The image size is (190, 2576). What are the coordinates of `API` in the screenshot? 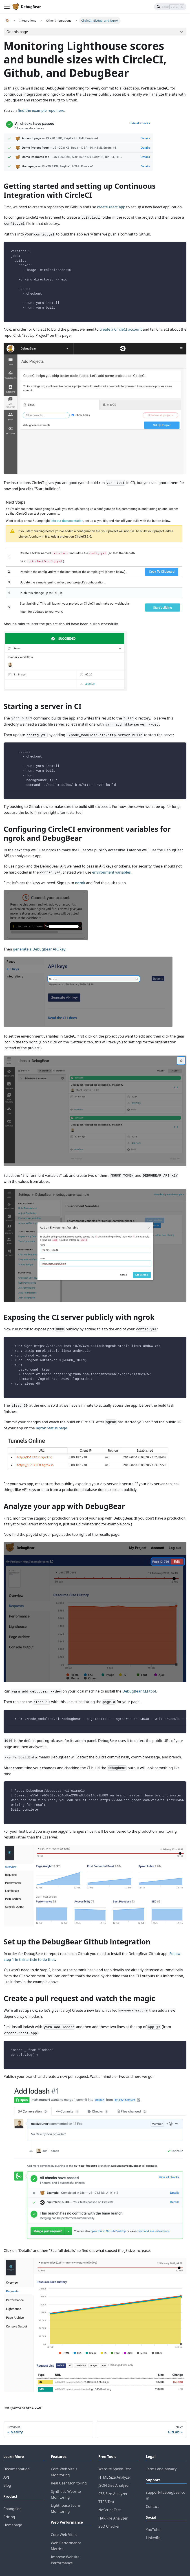 It's located at (6, 2477).